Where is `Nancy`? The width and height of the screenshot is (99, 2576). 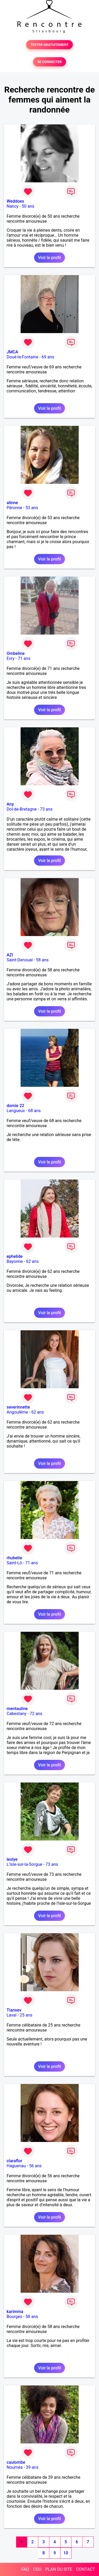 Nancy is located at coordinates (12, 206).